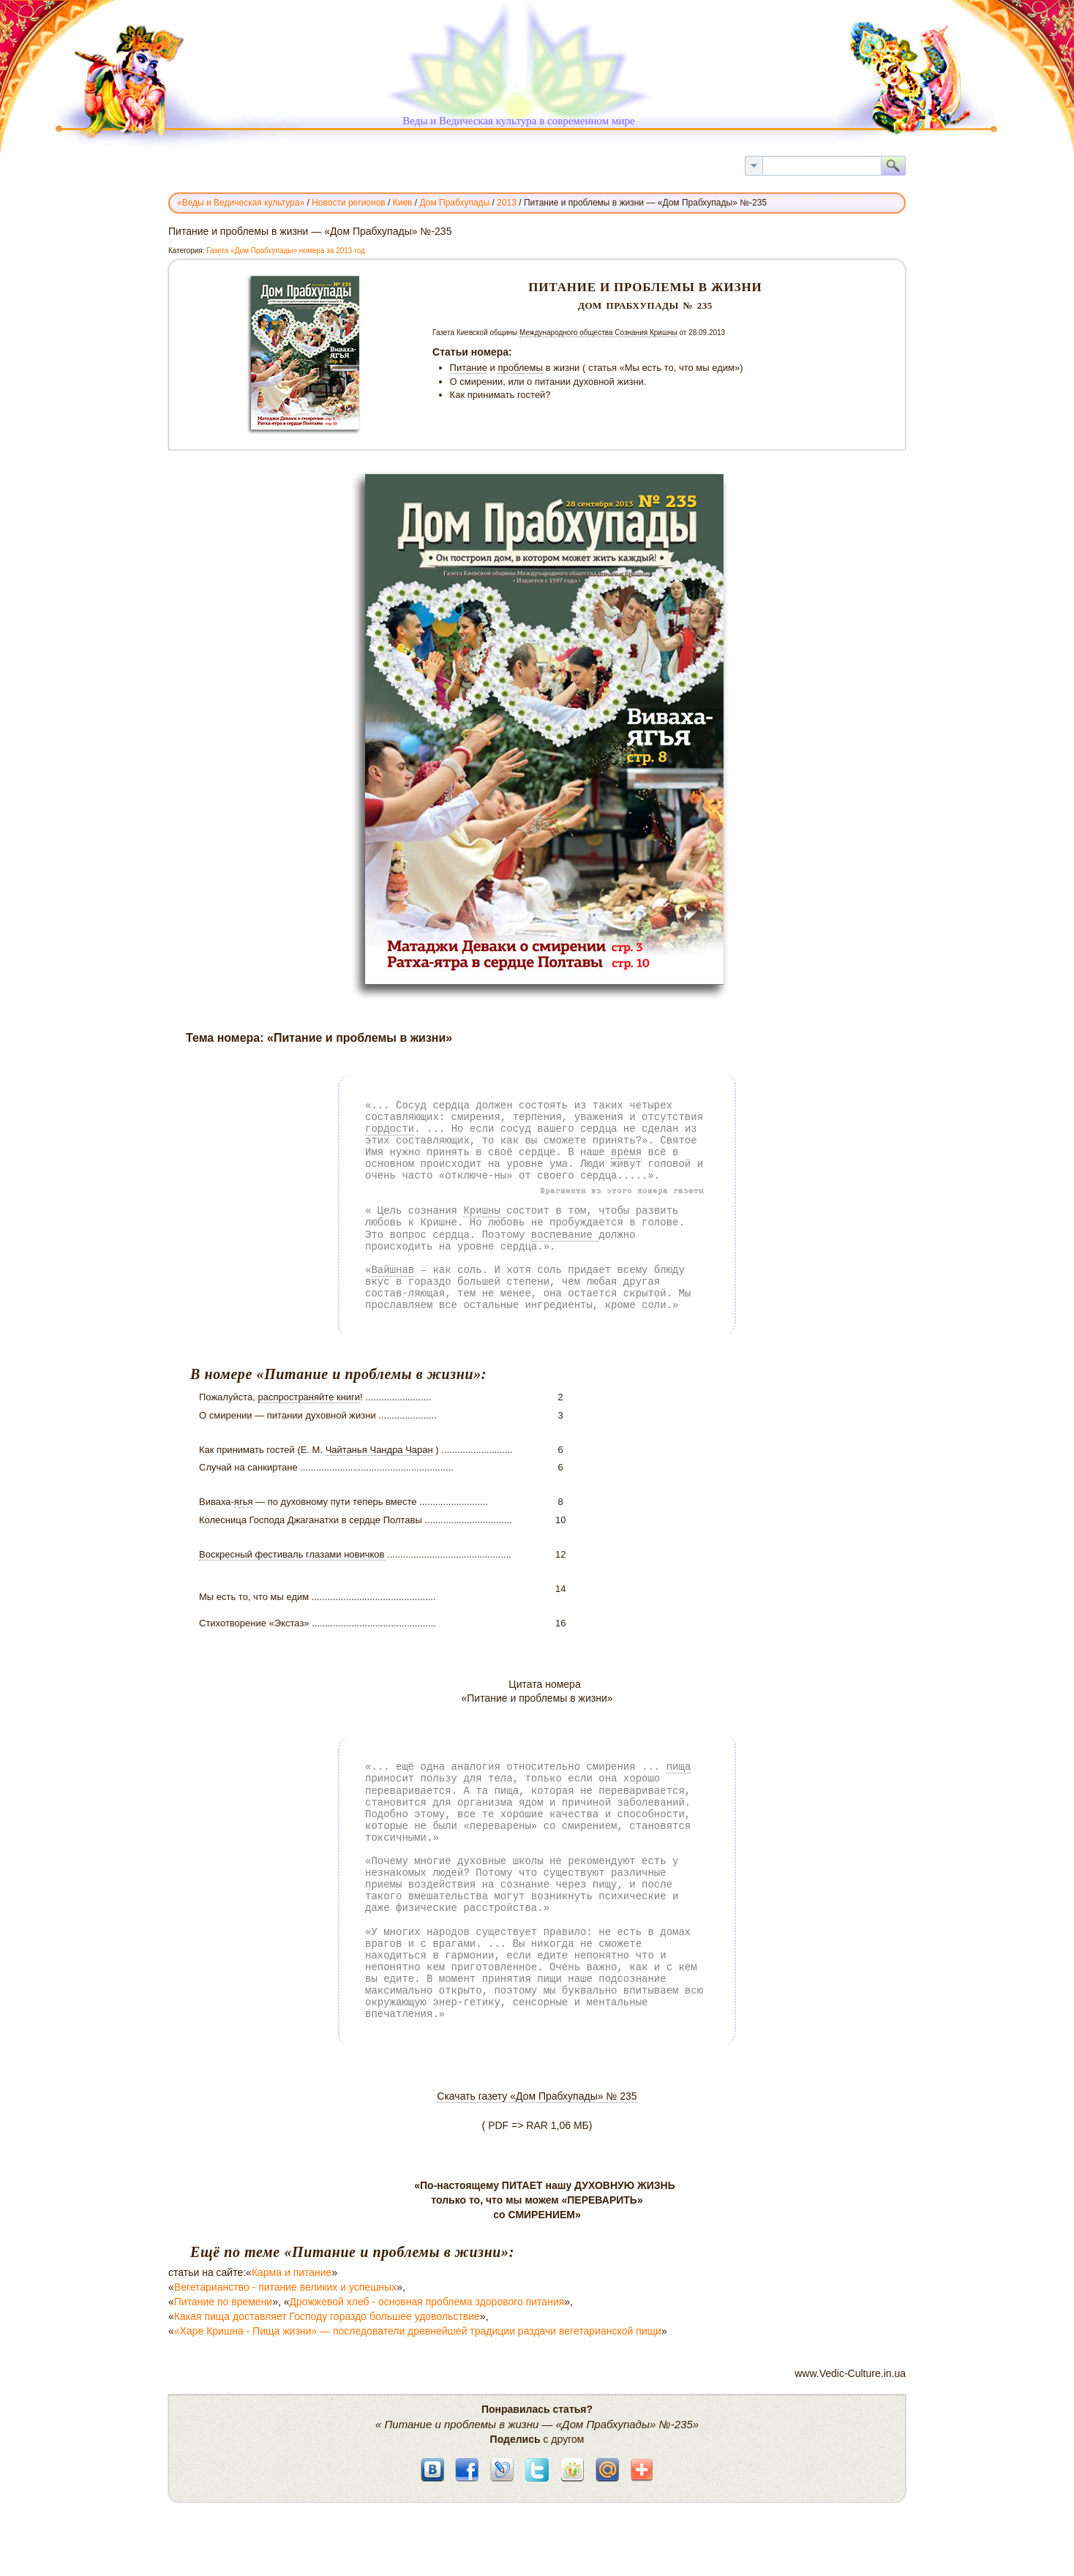 This screenshot has width=1074, height=2576. Describe the element at coordinates (468, 367) in the screenshot. I see `Питание` at that location.